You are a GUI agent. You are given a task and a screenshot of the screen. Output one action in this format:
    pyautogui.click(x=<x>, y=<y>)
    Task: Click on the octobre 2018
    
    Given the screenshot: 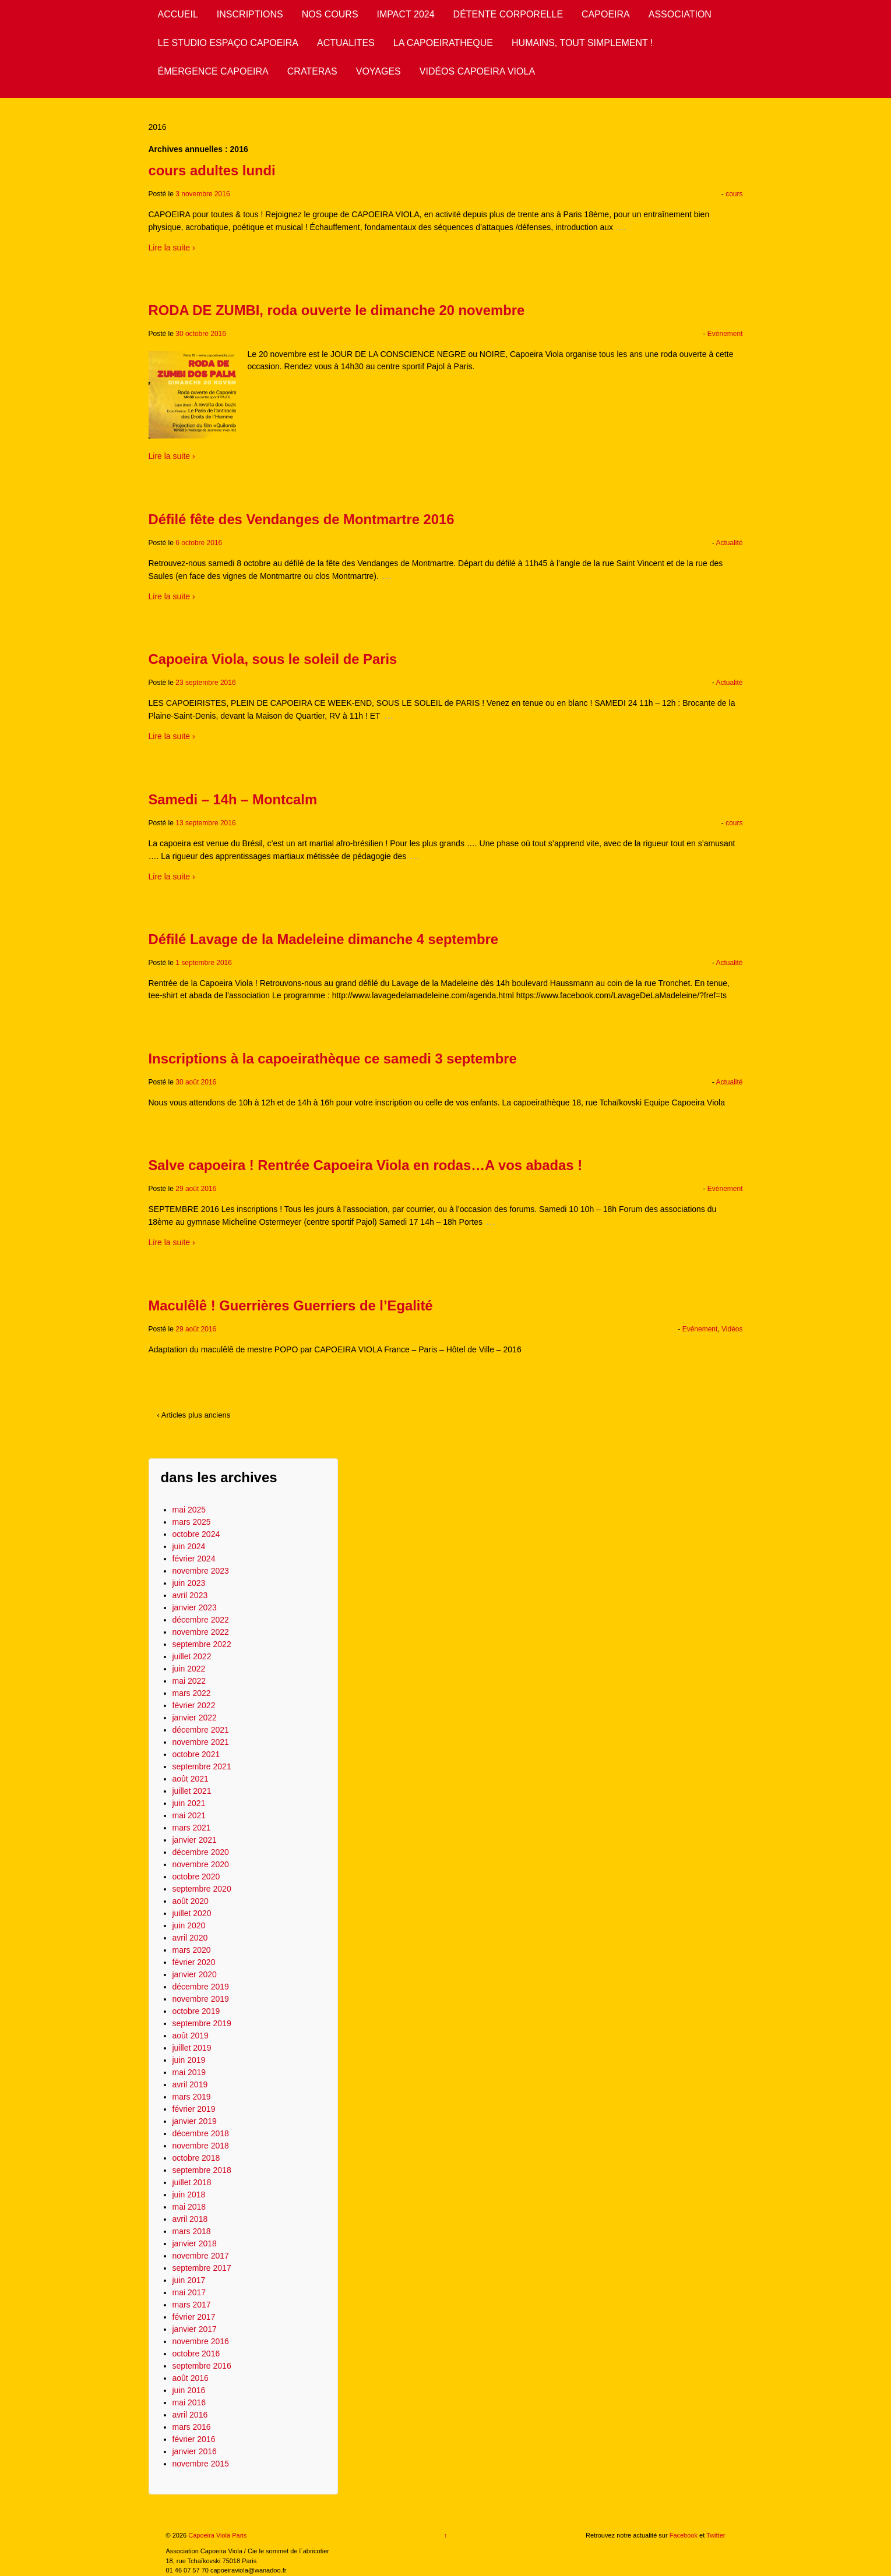 What is the action you would take?
    pyautogui.click(x=196, y=2157)
    